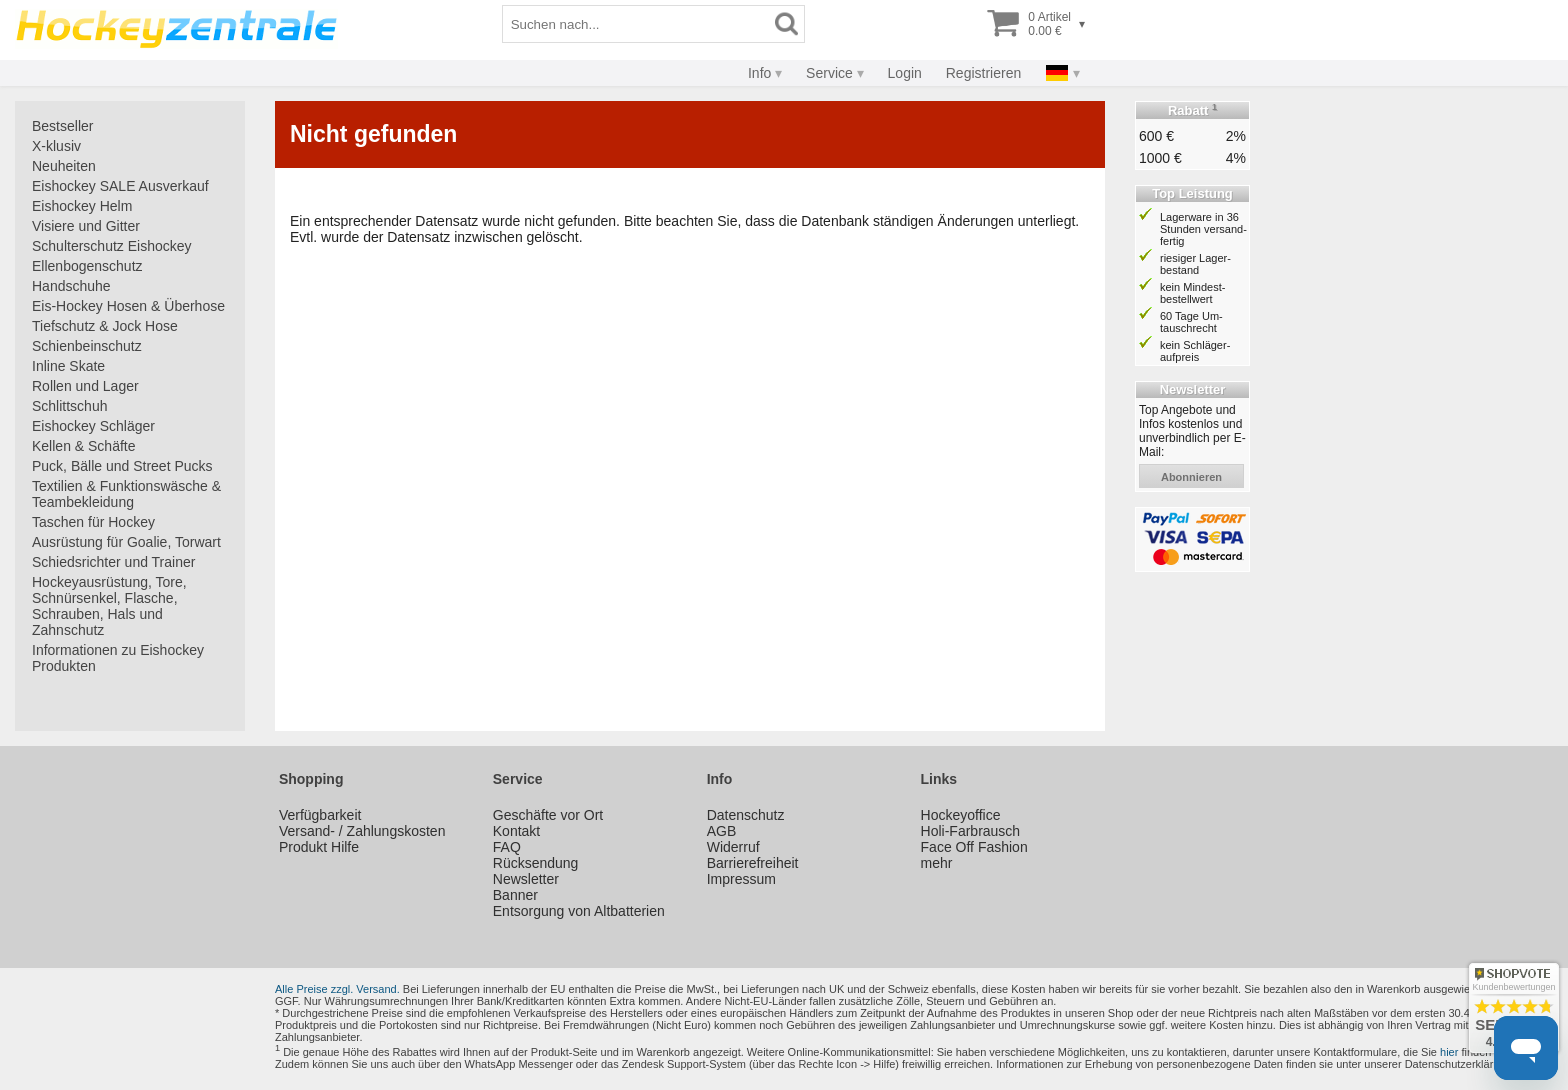  Describe the element at coordinates (337, 989) in the screenshot. I see `Alle Preise zzgl. Versand.` at that location.